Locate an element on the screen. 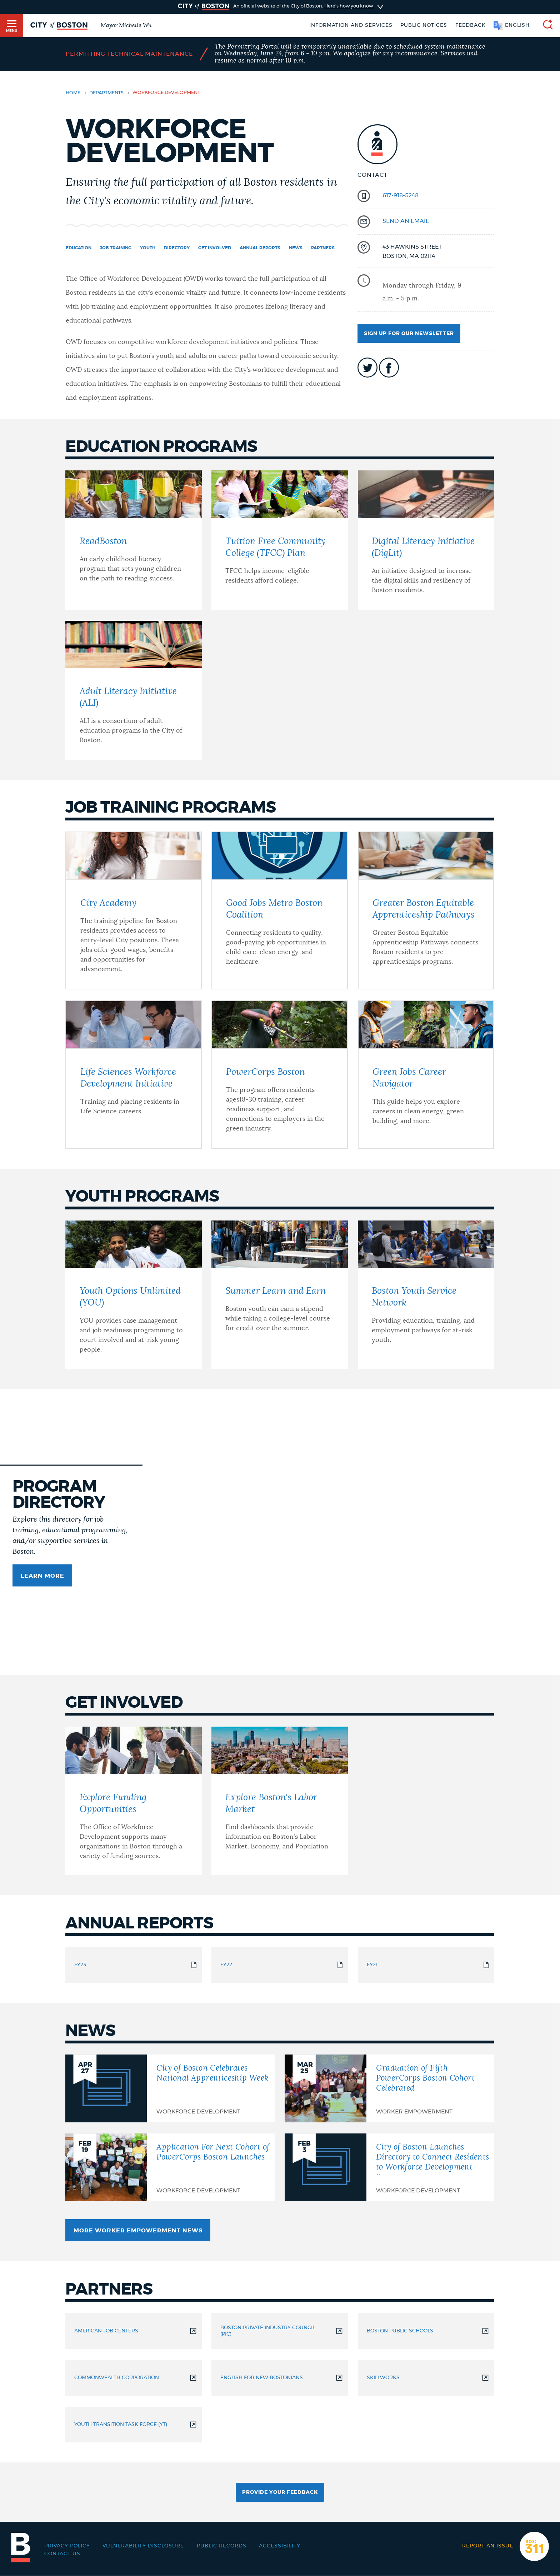 Image resolution: width=560 pixels, height=2576 pixels. Education [Navigate to Education] is located at coordinates (78, 248).